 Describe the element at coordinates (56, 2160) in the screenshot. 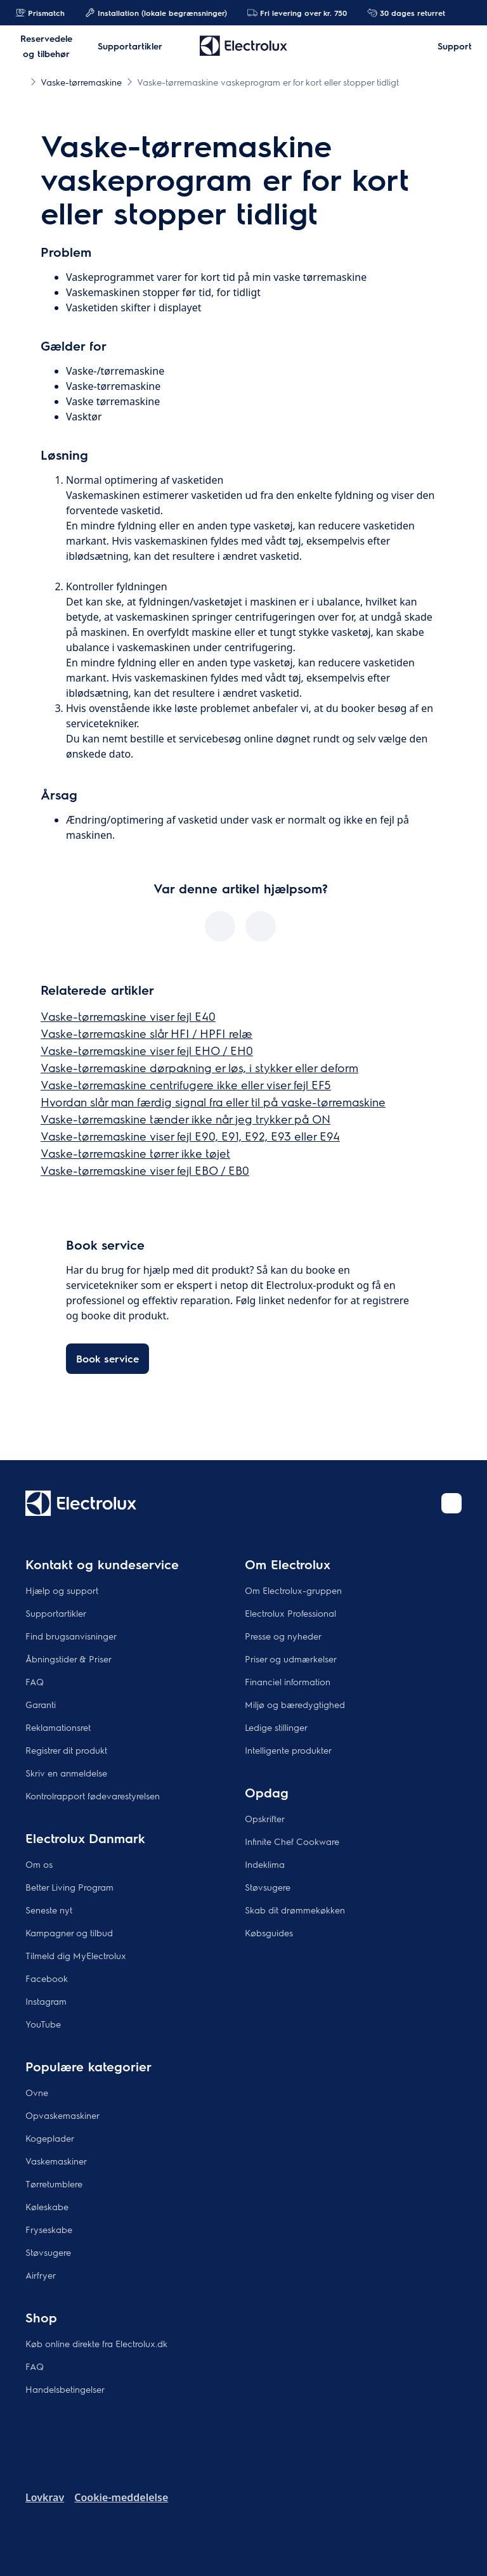

I see `Vaskemaskiner` at that location.